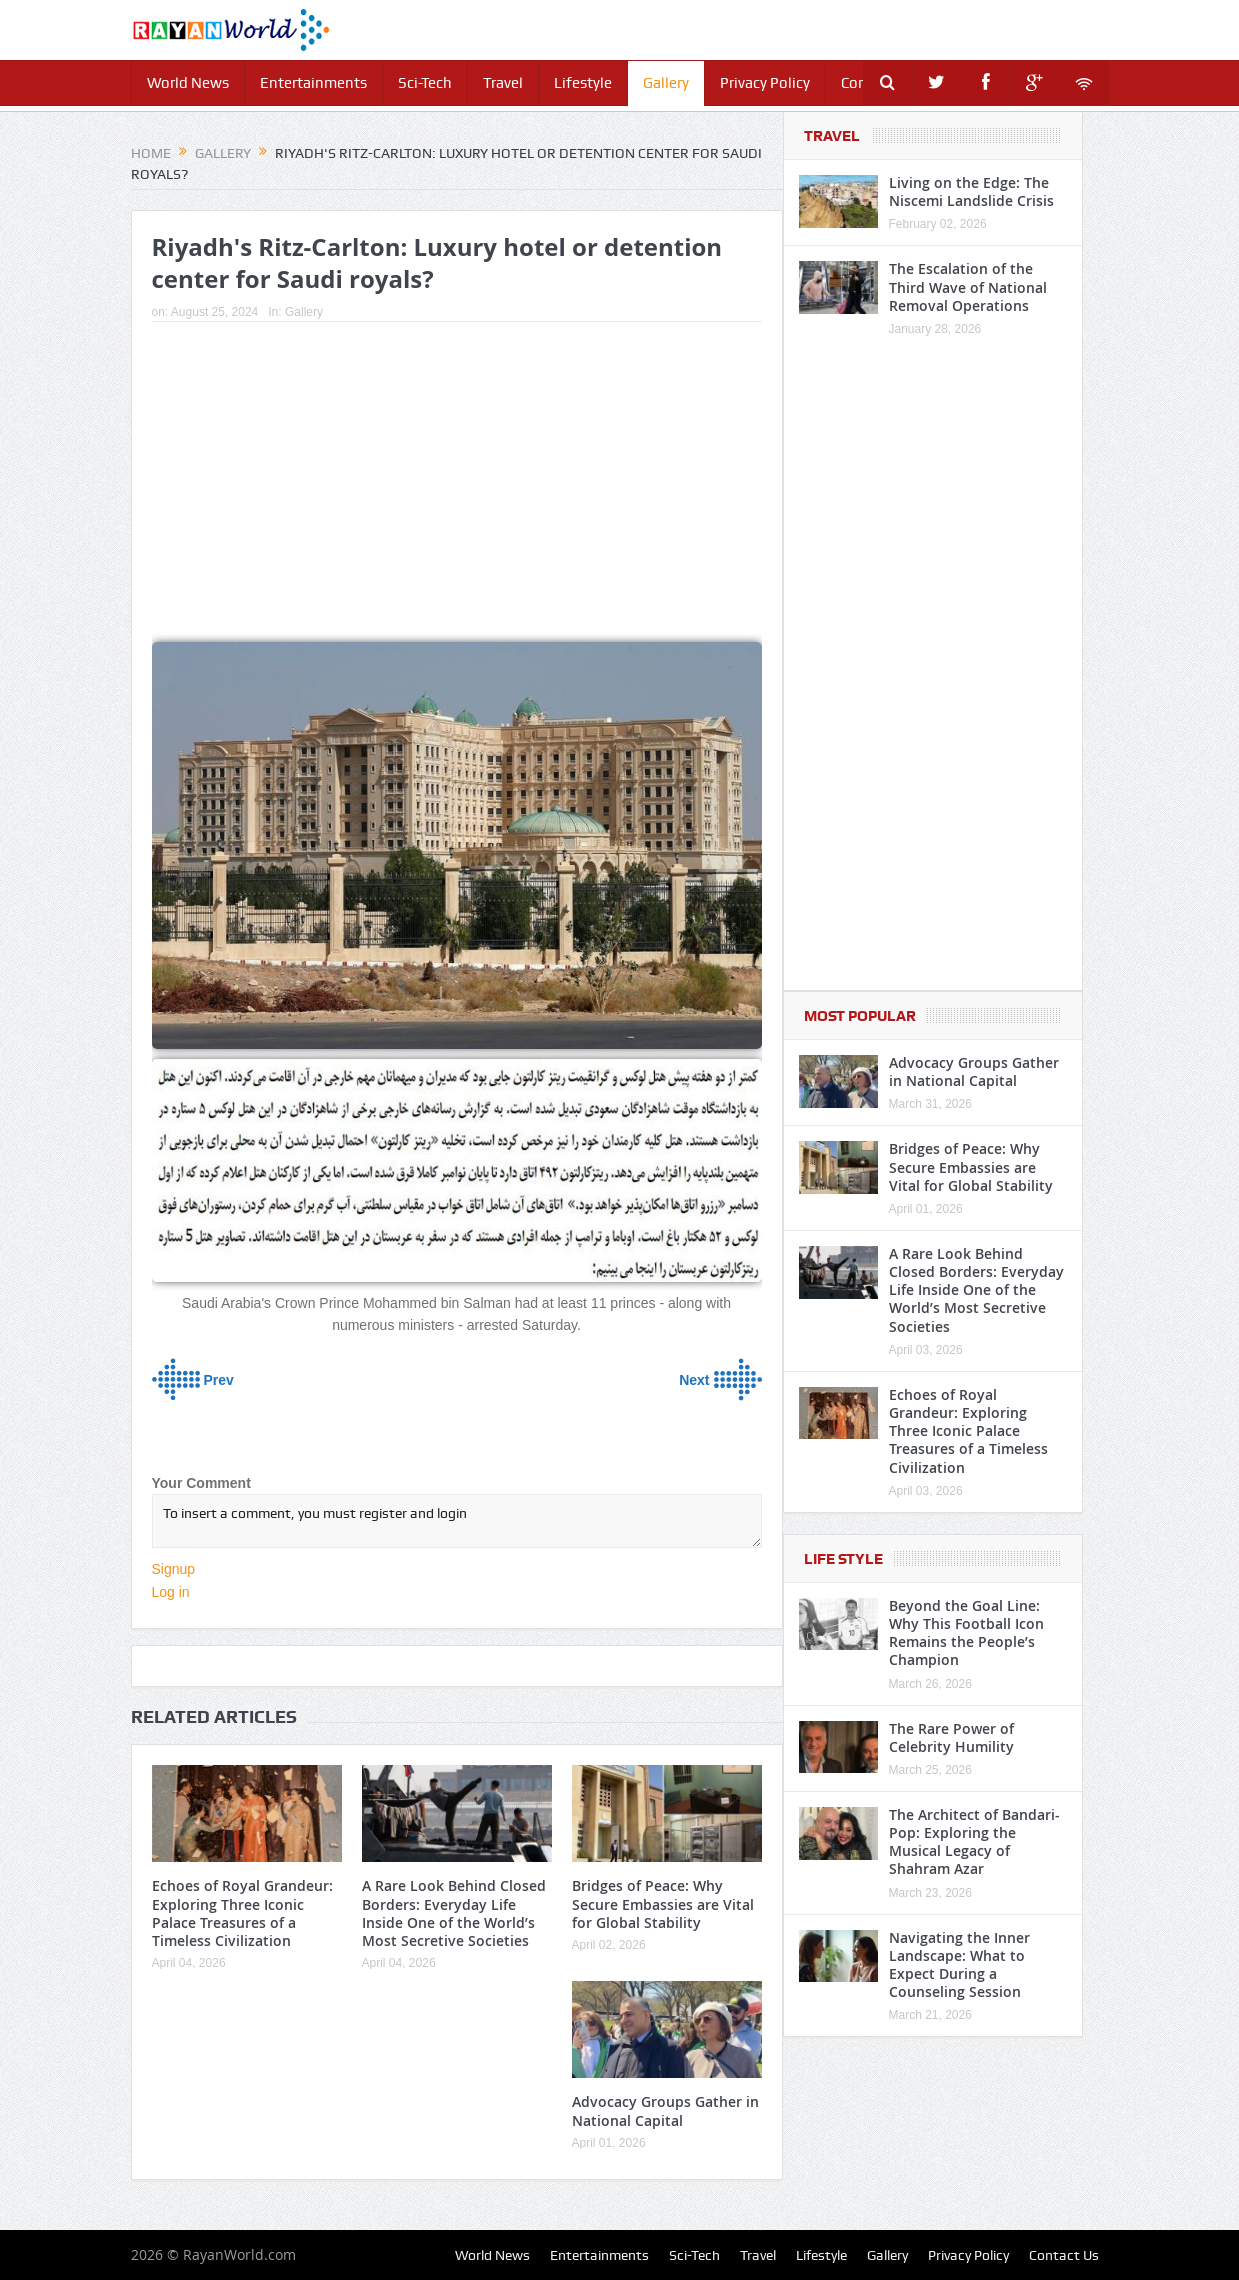  What do you see at coordinates (968, 286) in the screenshot?
I see `The Escalation of the Third Wave of National Removal Operations` at bounding box center [968, 286].